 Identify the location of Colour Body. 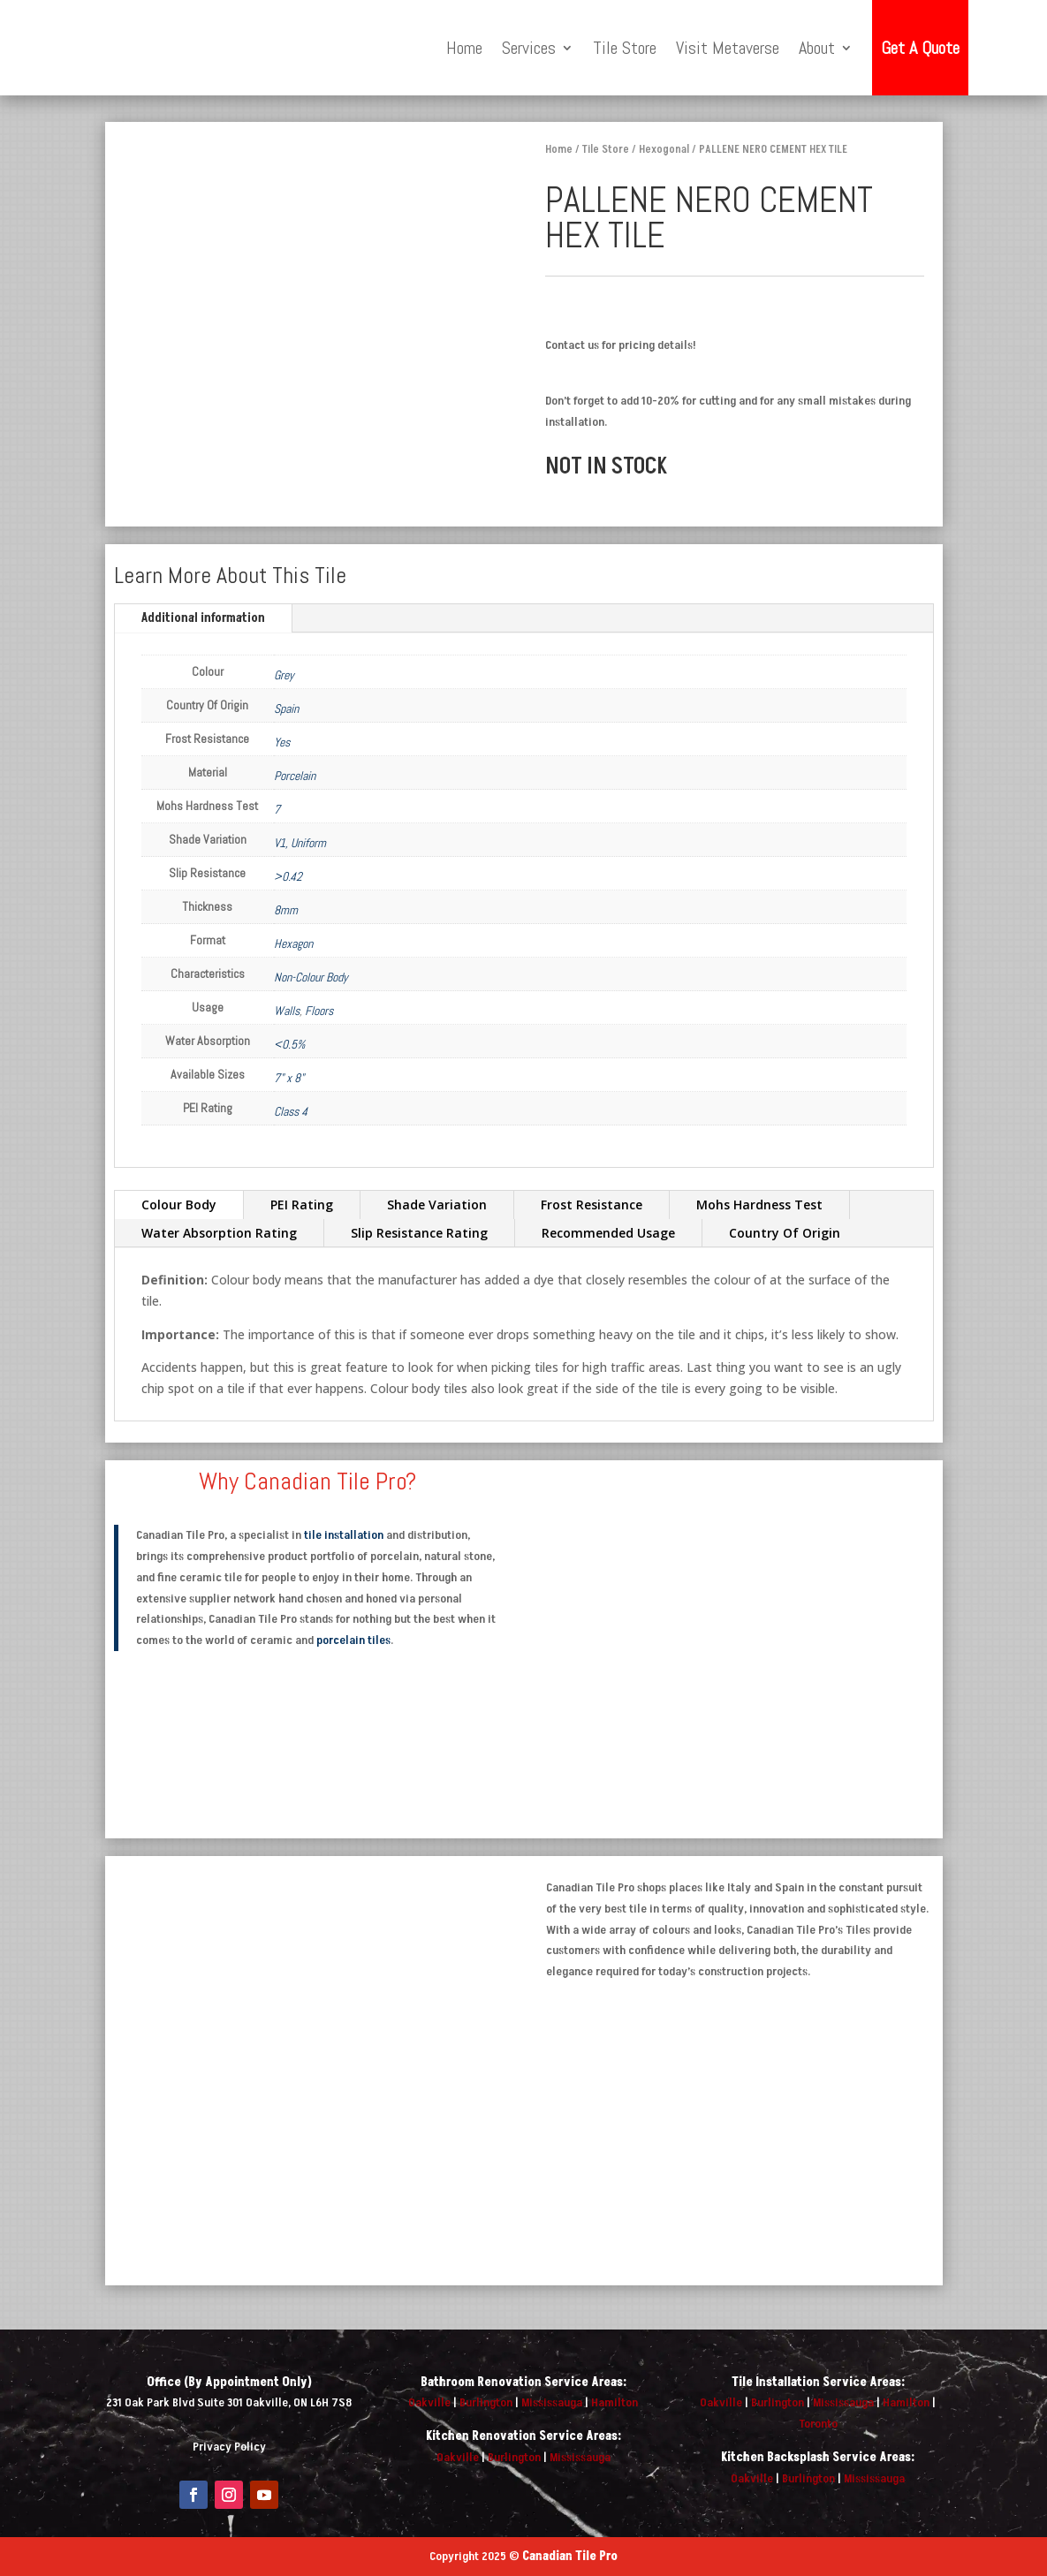
(178, 1204).